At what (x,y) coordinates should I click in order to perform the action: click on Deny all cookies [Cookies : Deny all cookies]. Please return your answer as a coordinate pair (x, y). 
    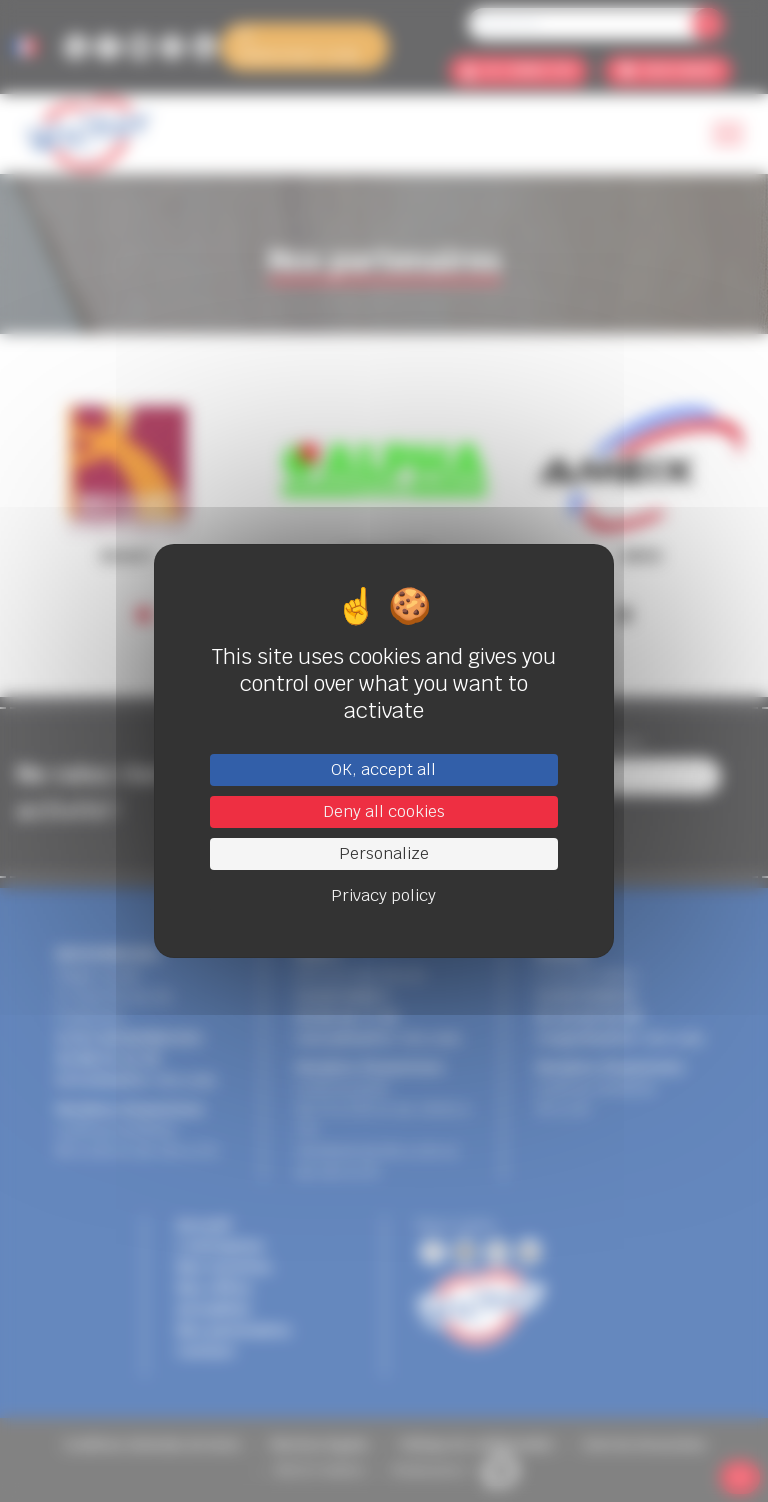
    Looking at the image, I should click on (384, 811).